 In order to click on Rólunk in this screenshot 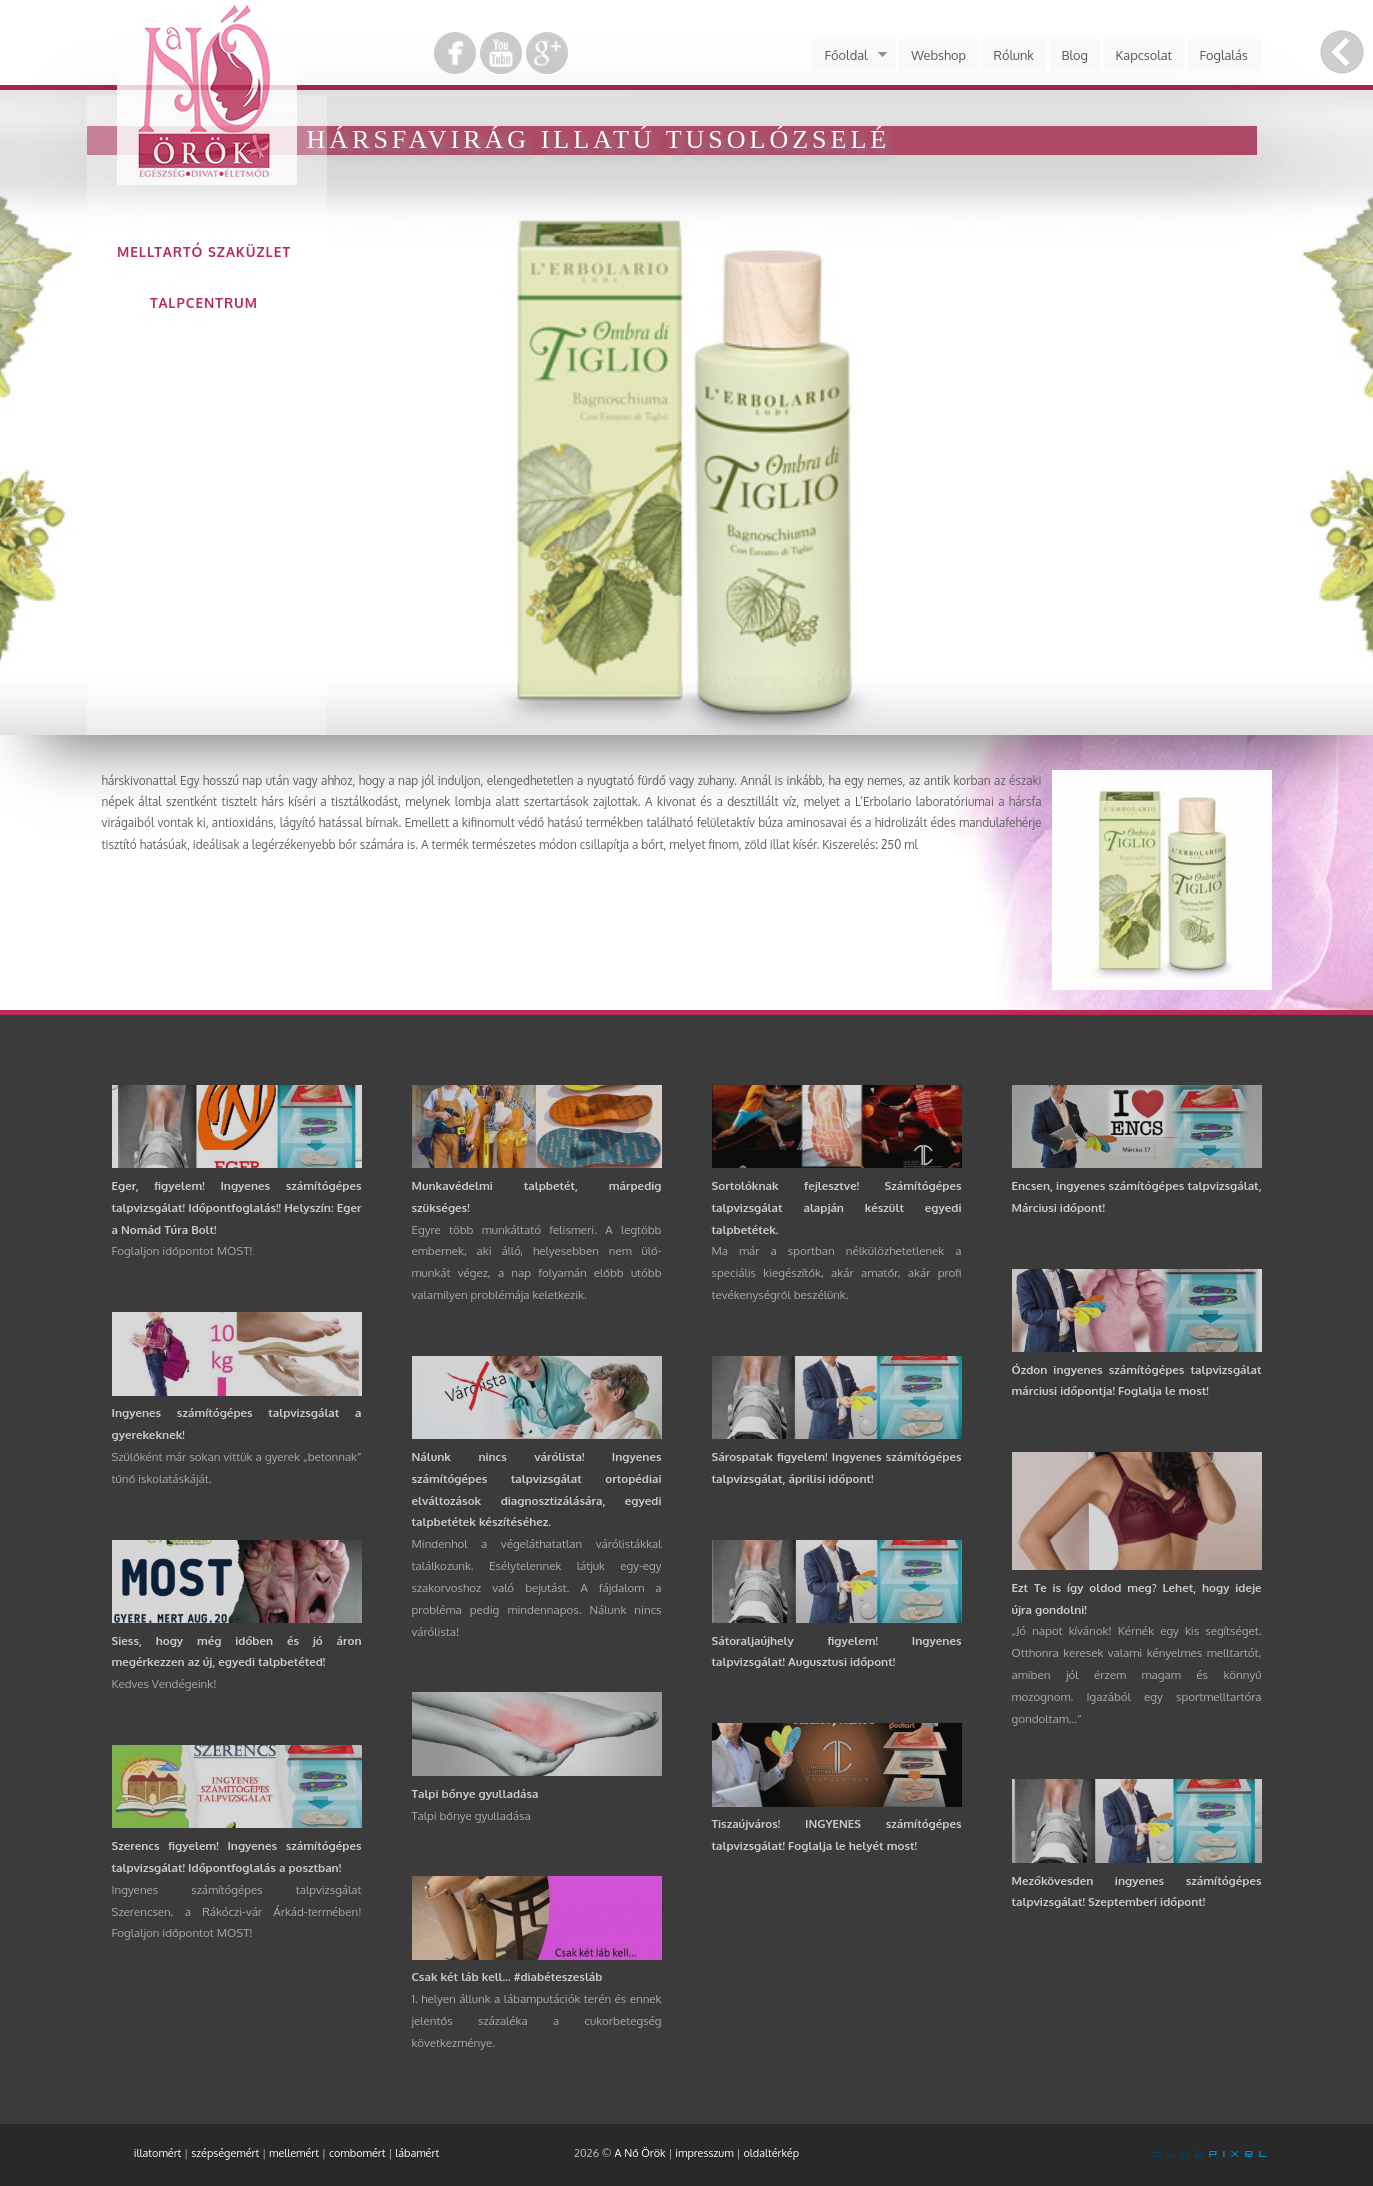, I will do `click(1014, 55)`.